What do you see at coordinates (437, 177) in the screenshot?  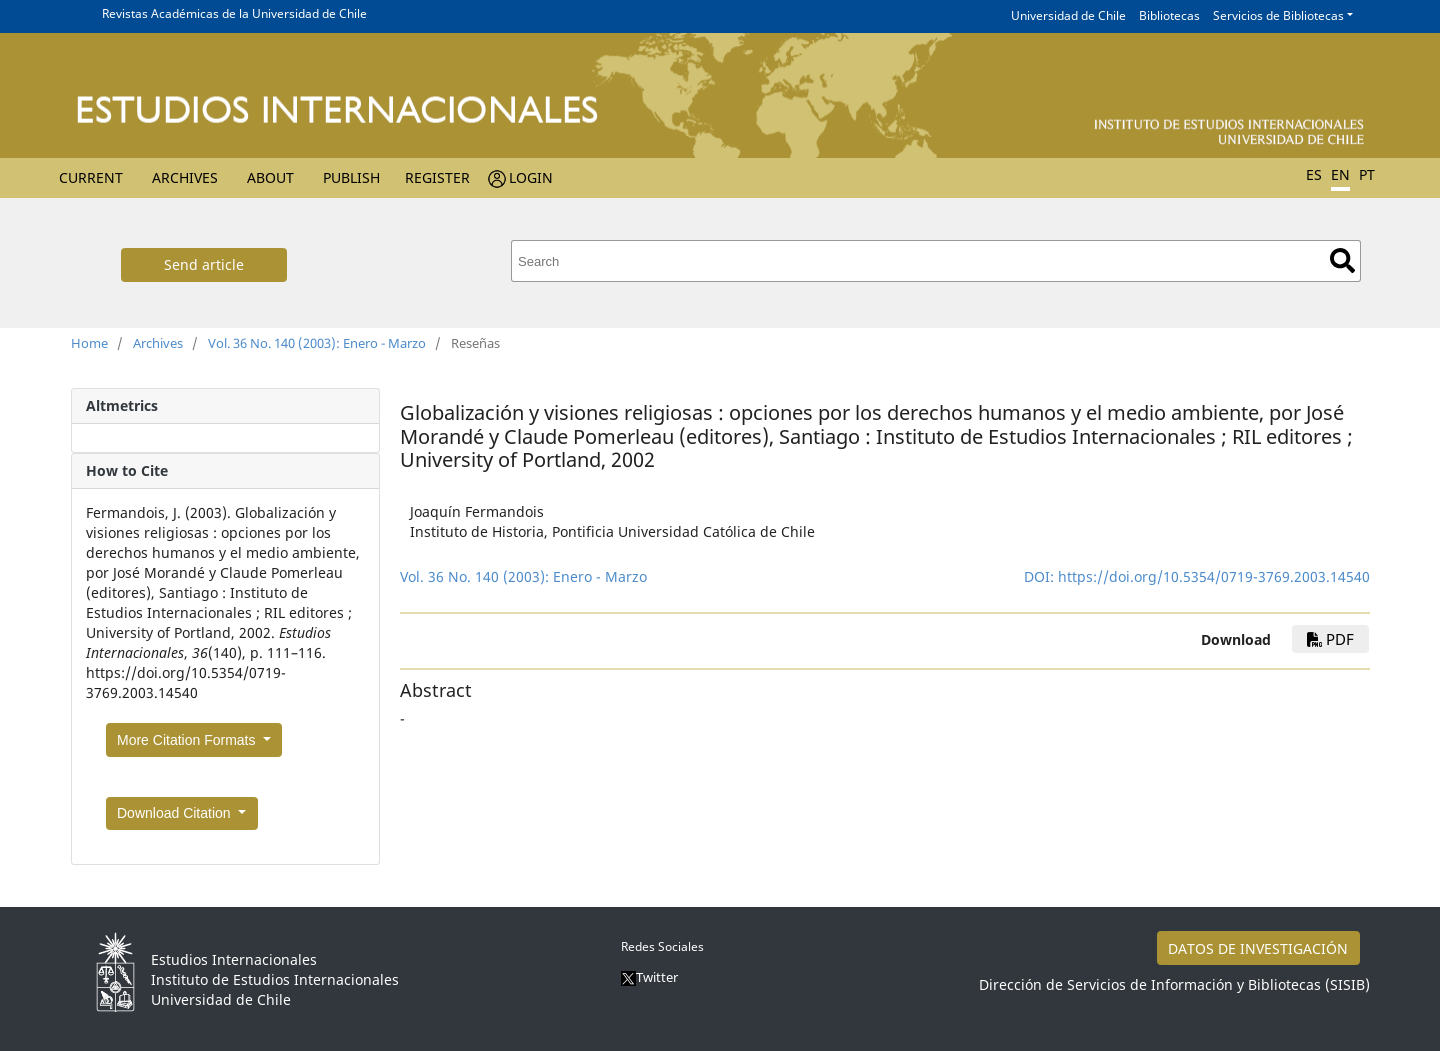 I see `Register` at bounding box center [437, 177].